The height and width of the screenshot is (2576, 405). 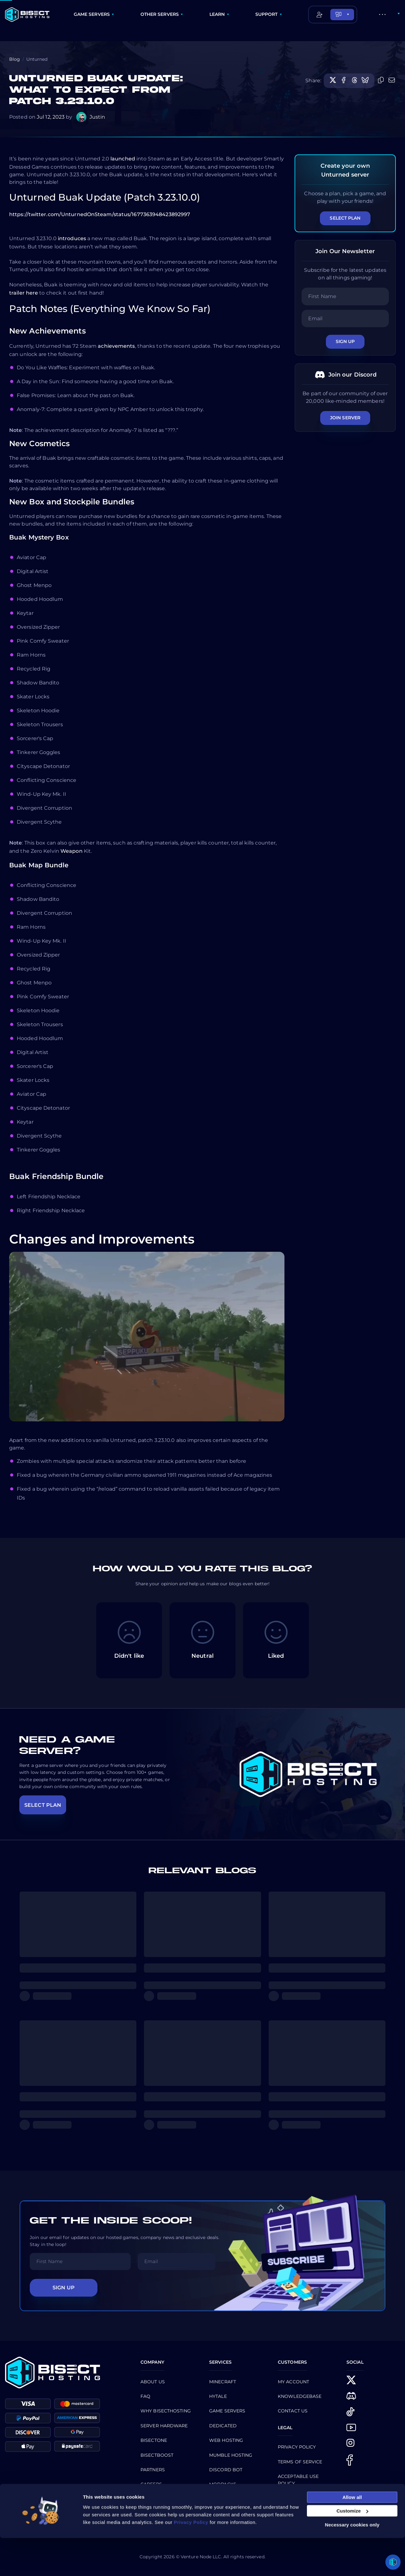 I want to click on Careers, so click(x=151, y=2484).